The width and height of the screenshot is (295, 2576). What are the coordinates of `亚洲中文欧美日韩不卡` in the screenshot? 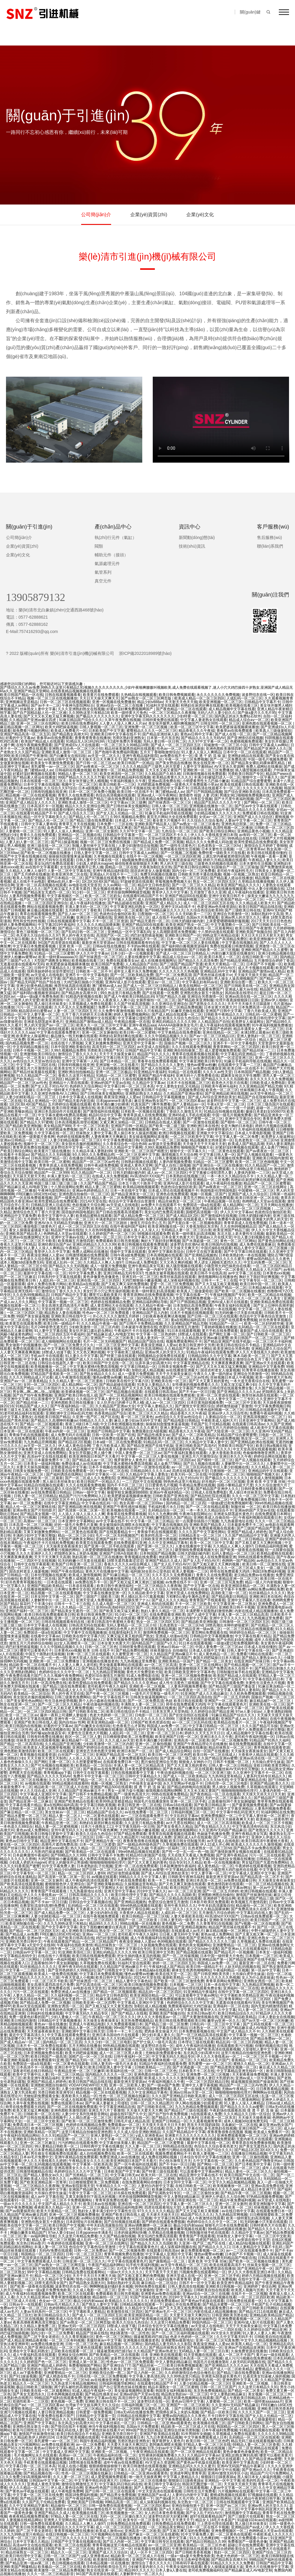 It's located at (226, 896).